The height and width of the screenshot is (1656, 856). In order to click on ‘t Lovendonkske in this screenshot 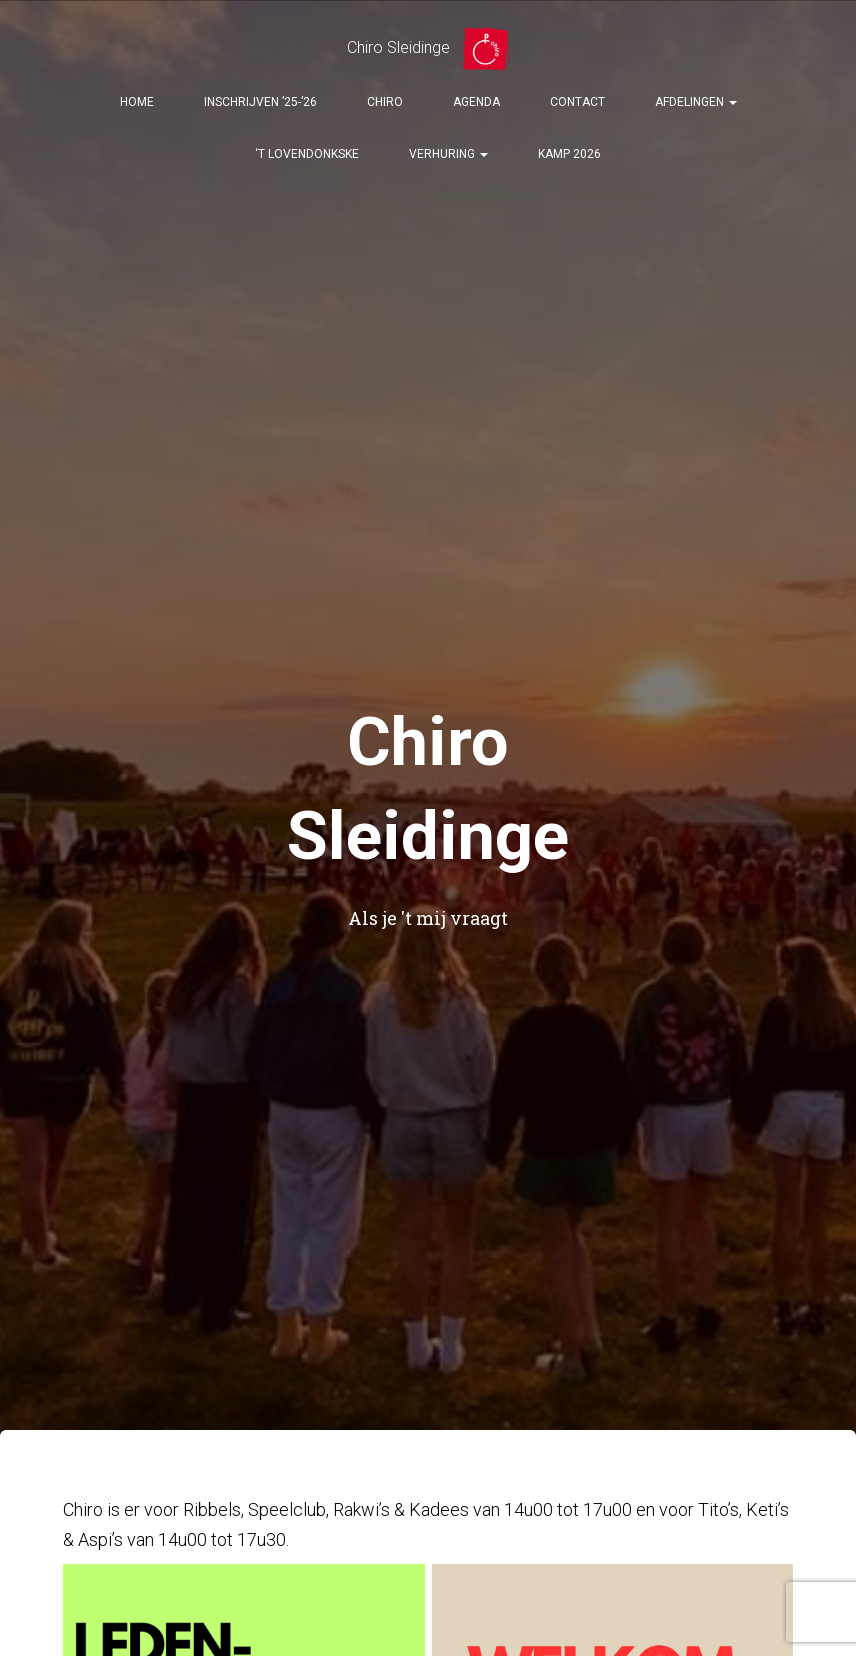, I will do `click(307, 154)`.